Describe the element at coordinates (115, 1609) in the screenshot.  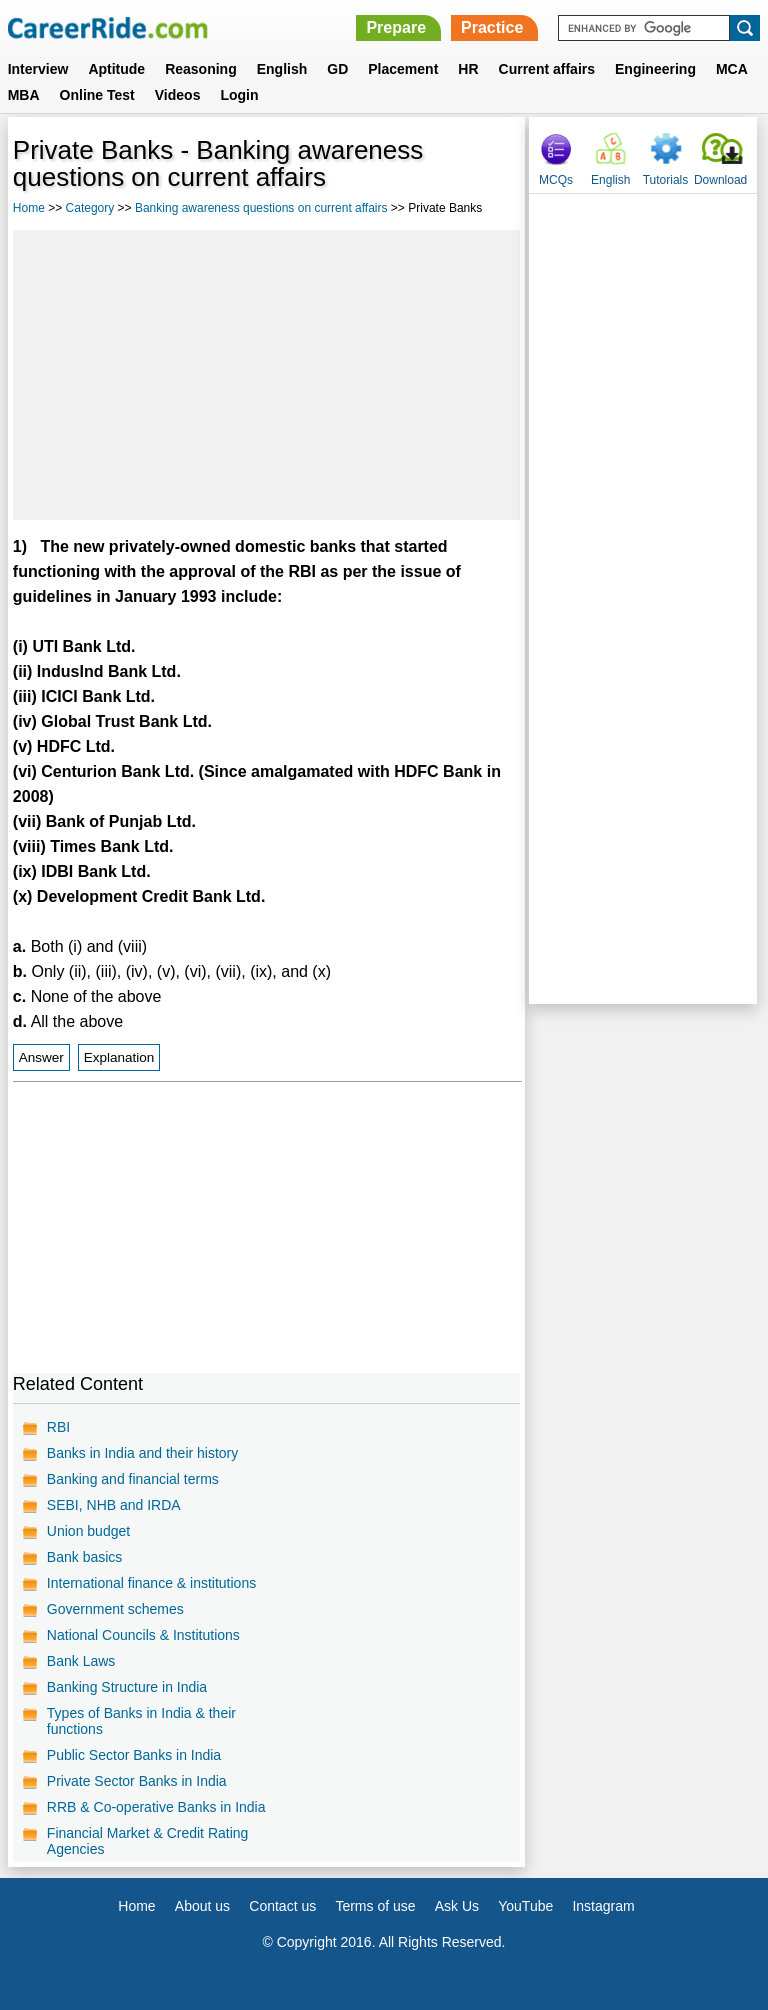
I see `Government schemes` at that location.